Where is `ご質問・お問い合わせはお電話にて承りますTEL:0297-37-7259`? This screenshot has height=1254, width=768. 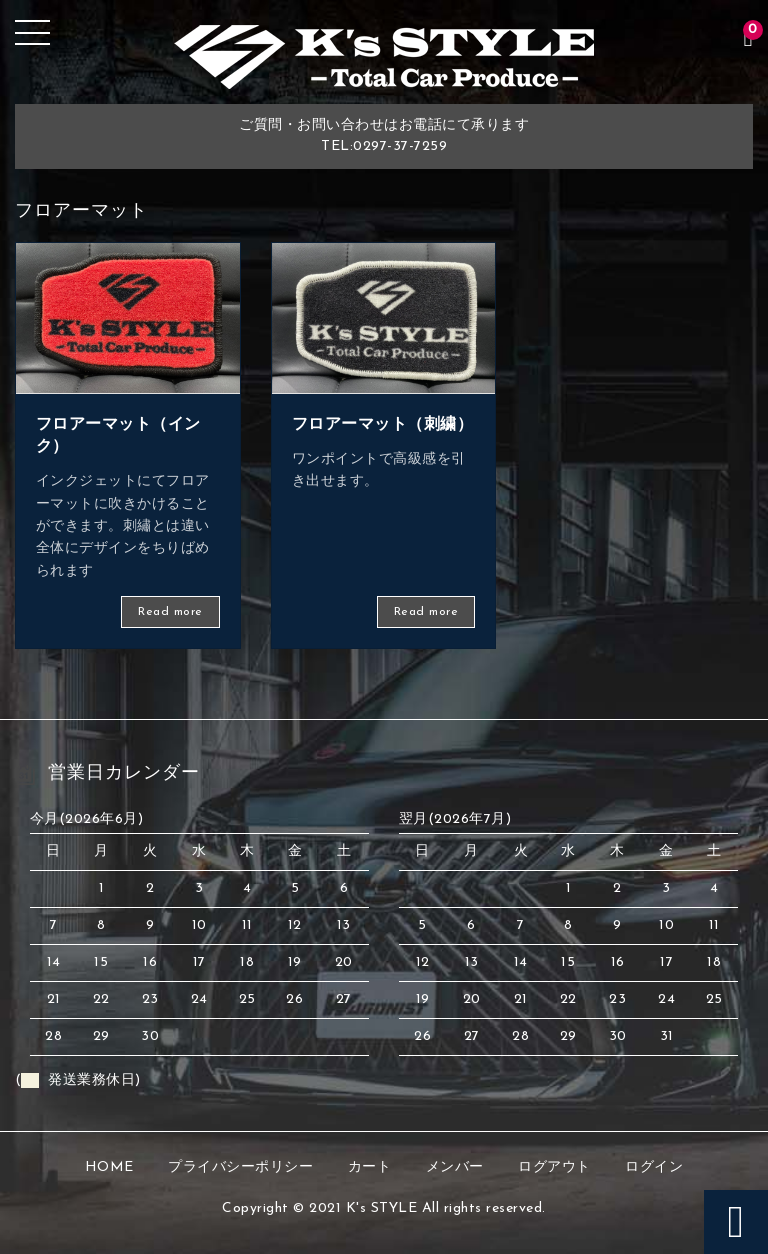
ご質問・お問い合わせはお電話にて承りますTEL:0297-37-7259 is located at coordinates (384, 136).